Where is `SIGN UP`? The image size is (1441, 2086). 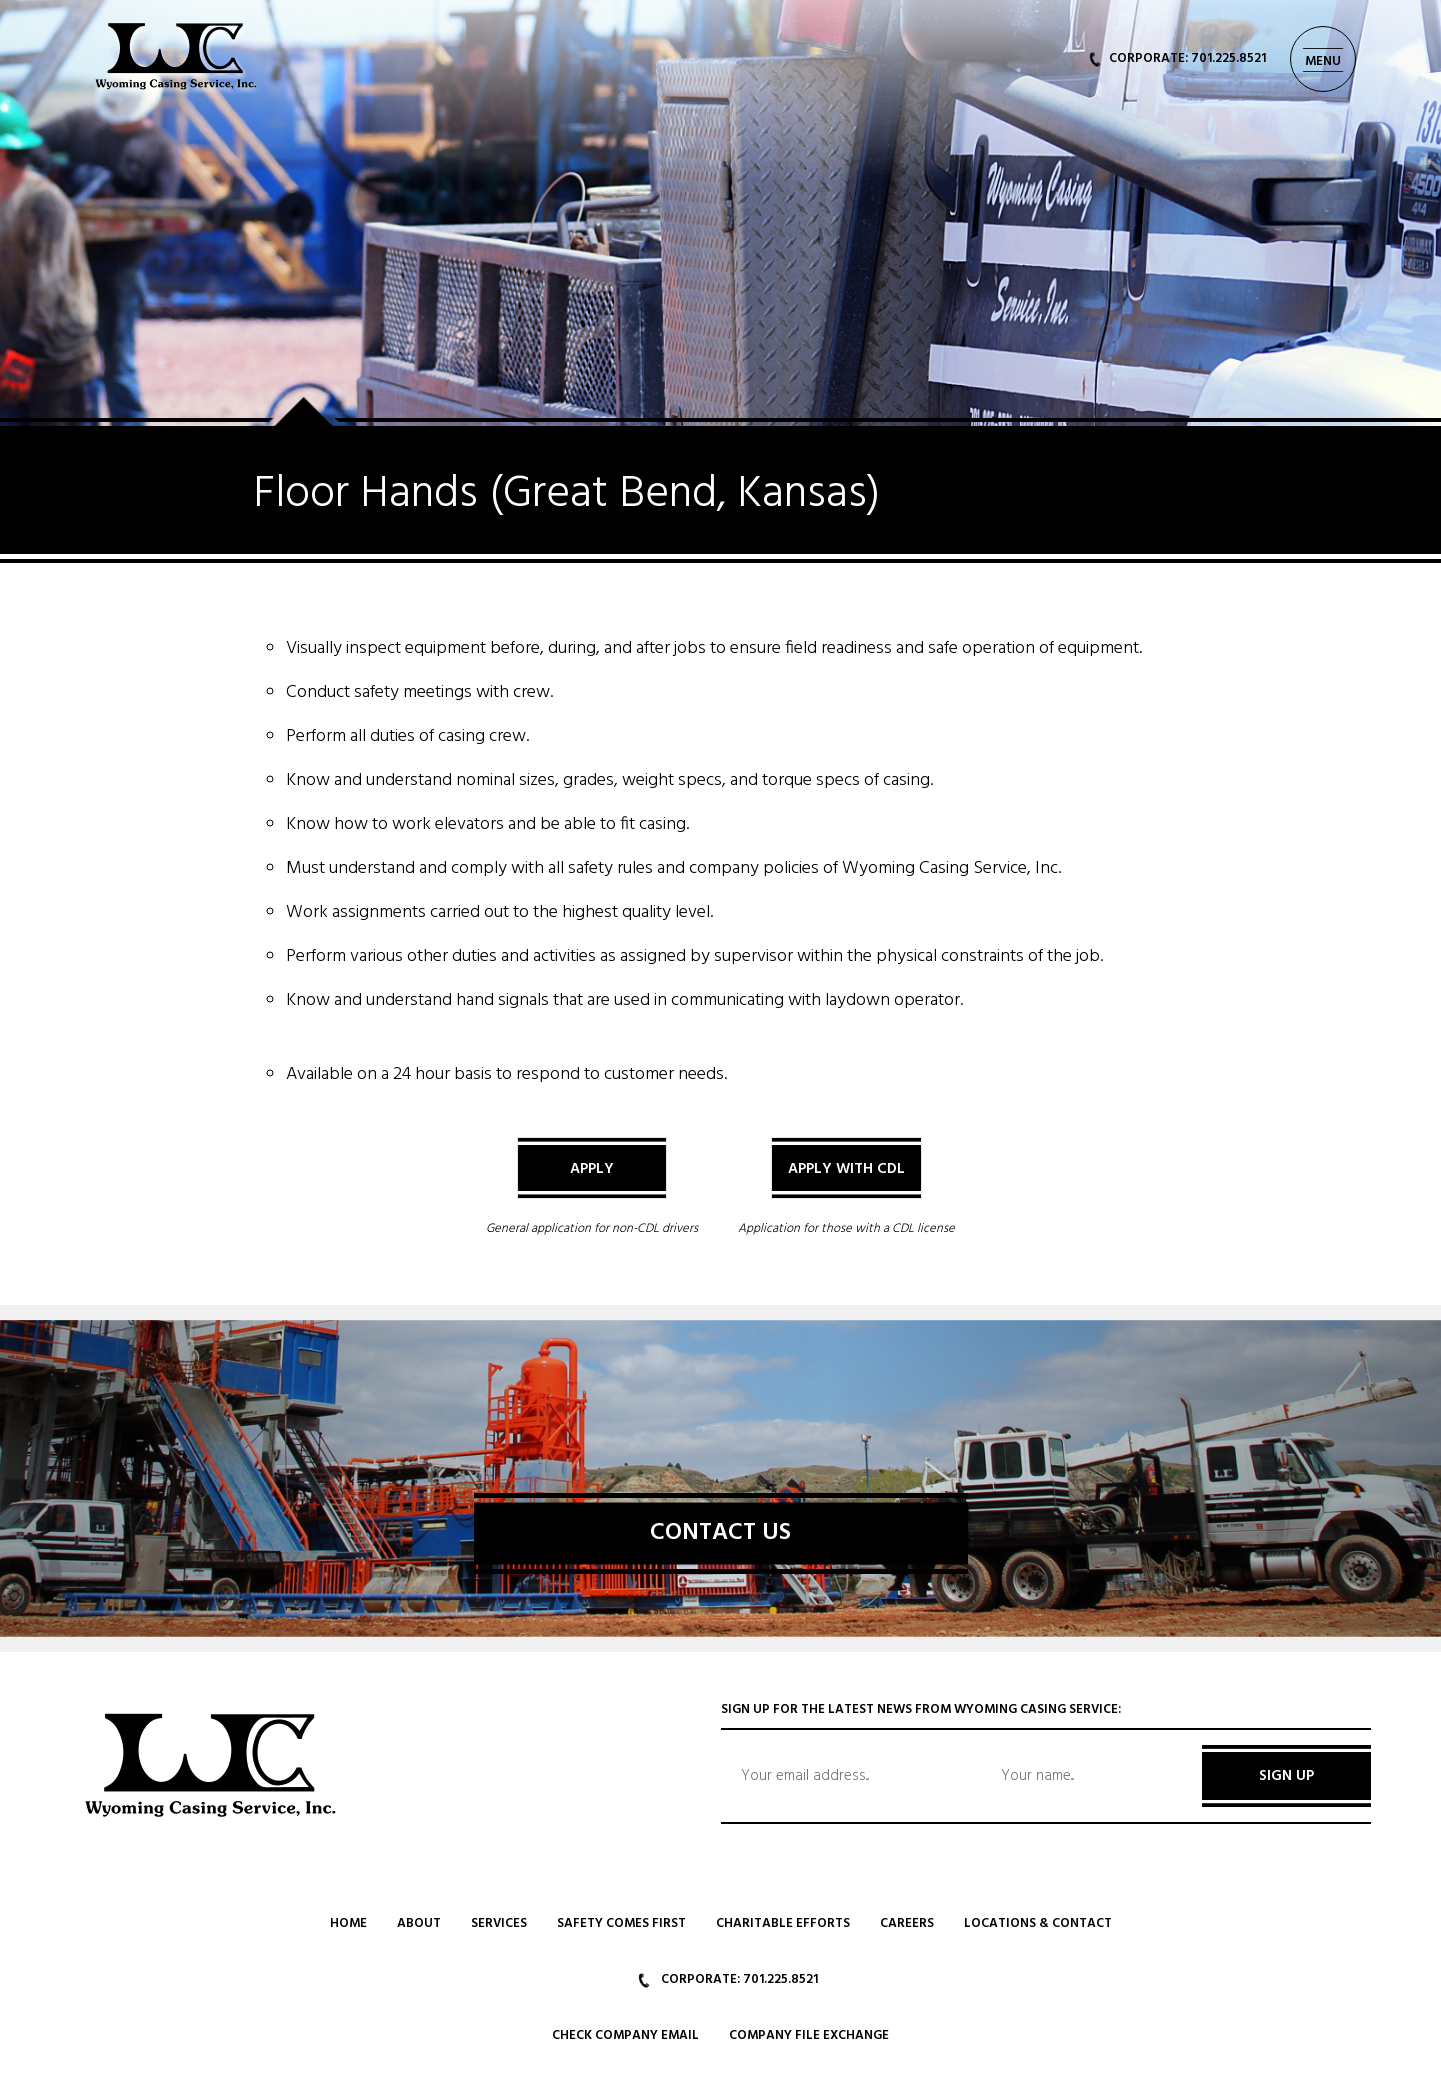
SIGN UP is located at coordinates (1286, 1776).